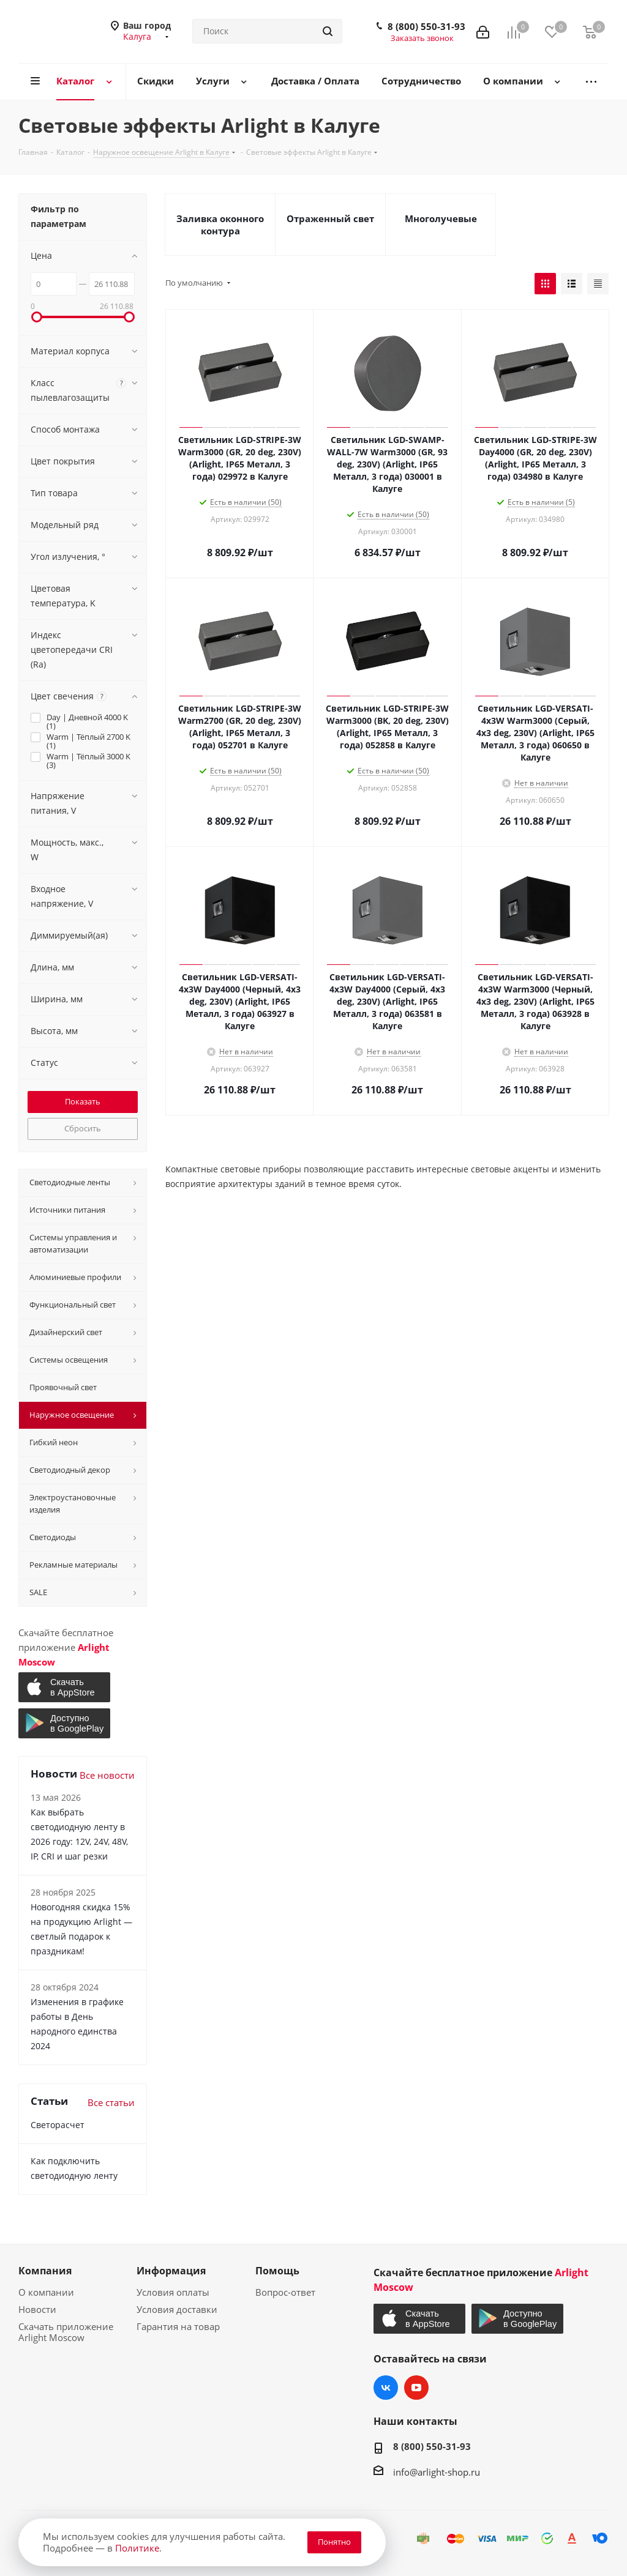  What do you see at coordinates (330, 218) in the screenshot?
I see `Отраженный свет` at bounding box center [330, 218].